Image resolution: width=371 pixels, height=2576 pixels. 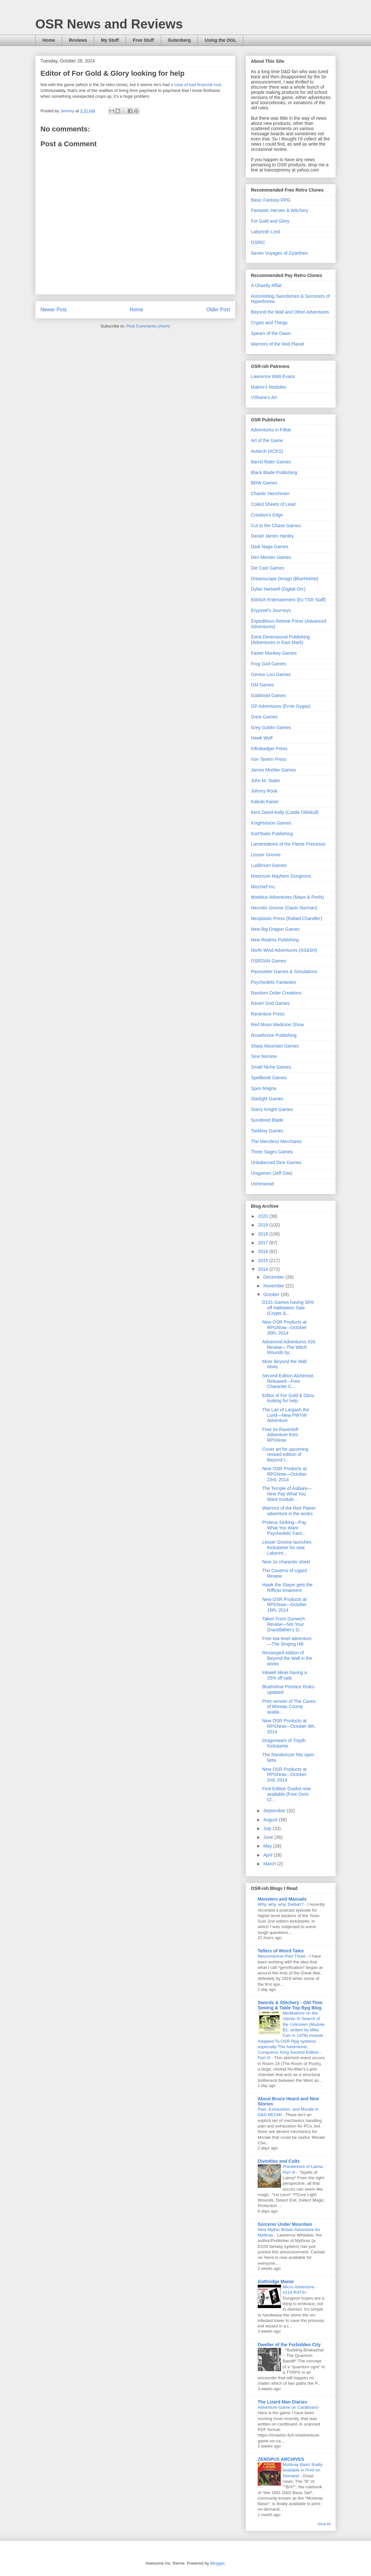 What do you see at coordinates (288, 1308) in the screenshot?
I see `D101 Games having 50% off Halloween Sale (Crypts &...` at bounding box center [288, 1308].